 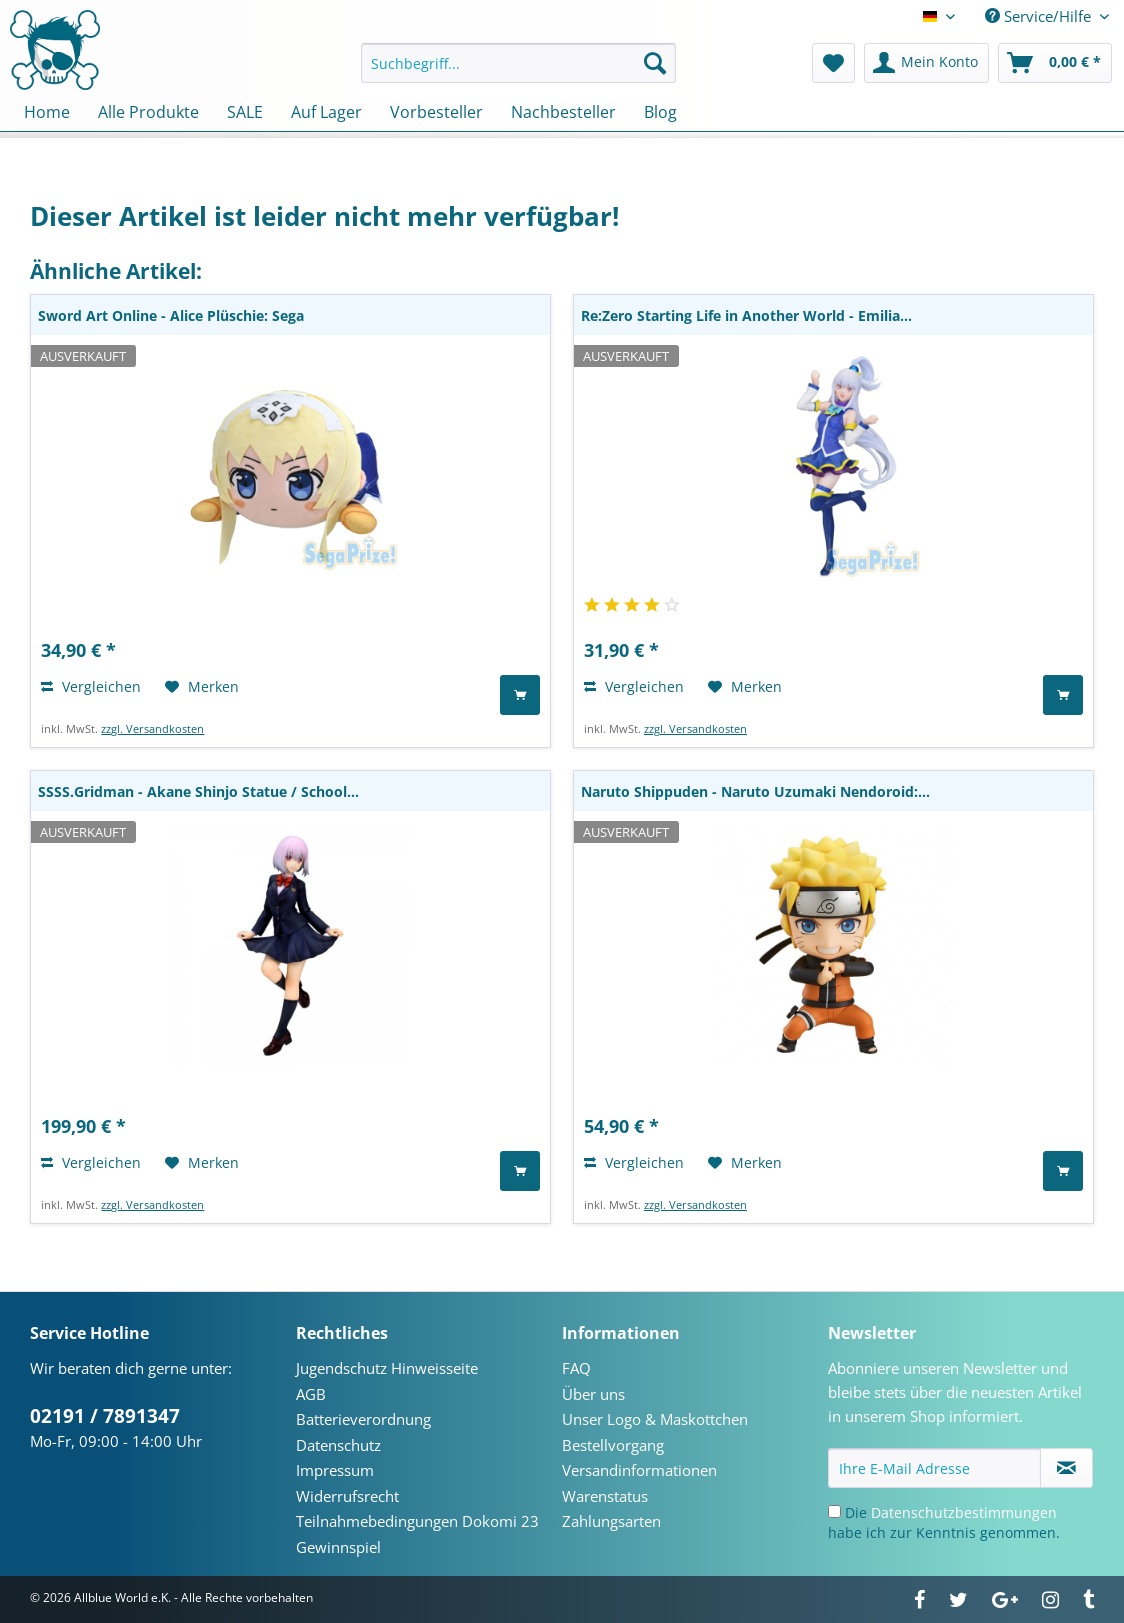 What do you see at coordinates (363, 1419) in the screenshot?
I see `Batterieverordnung` at bounding box center [363, 1419].